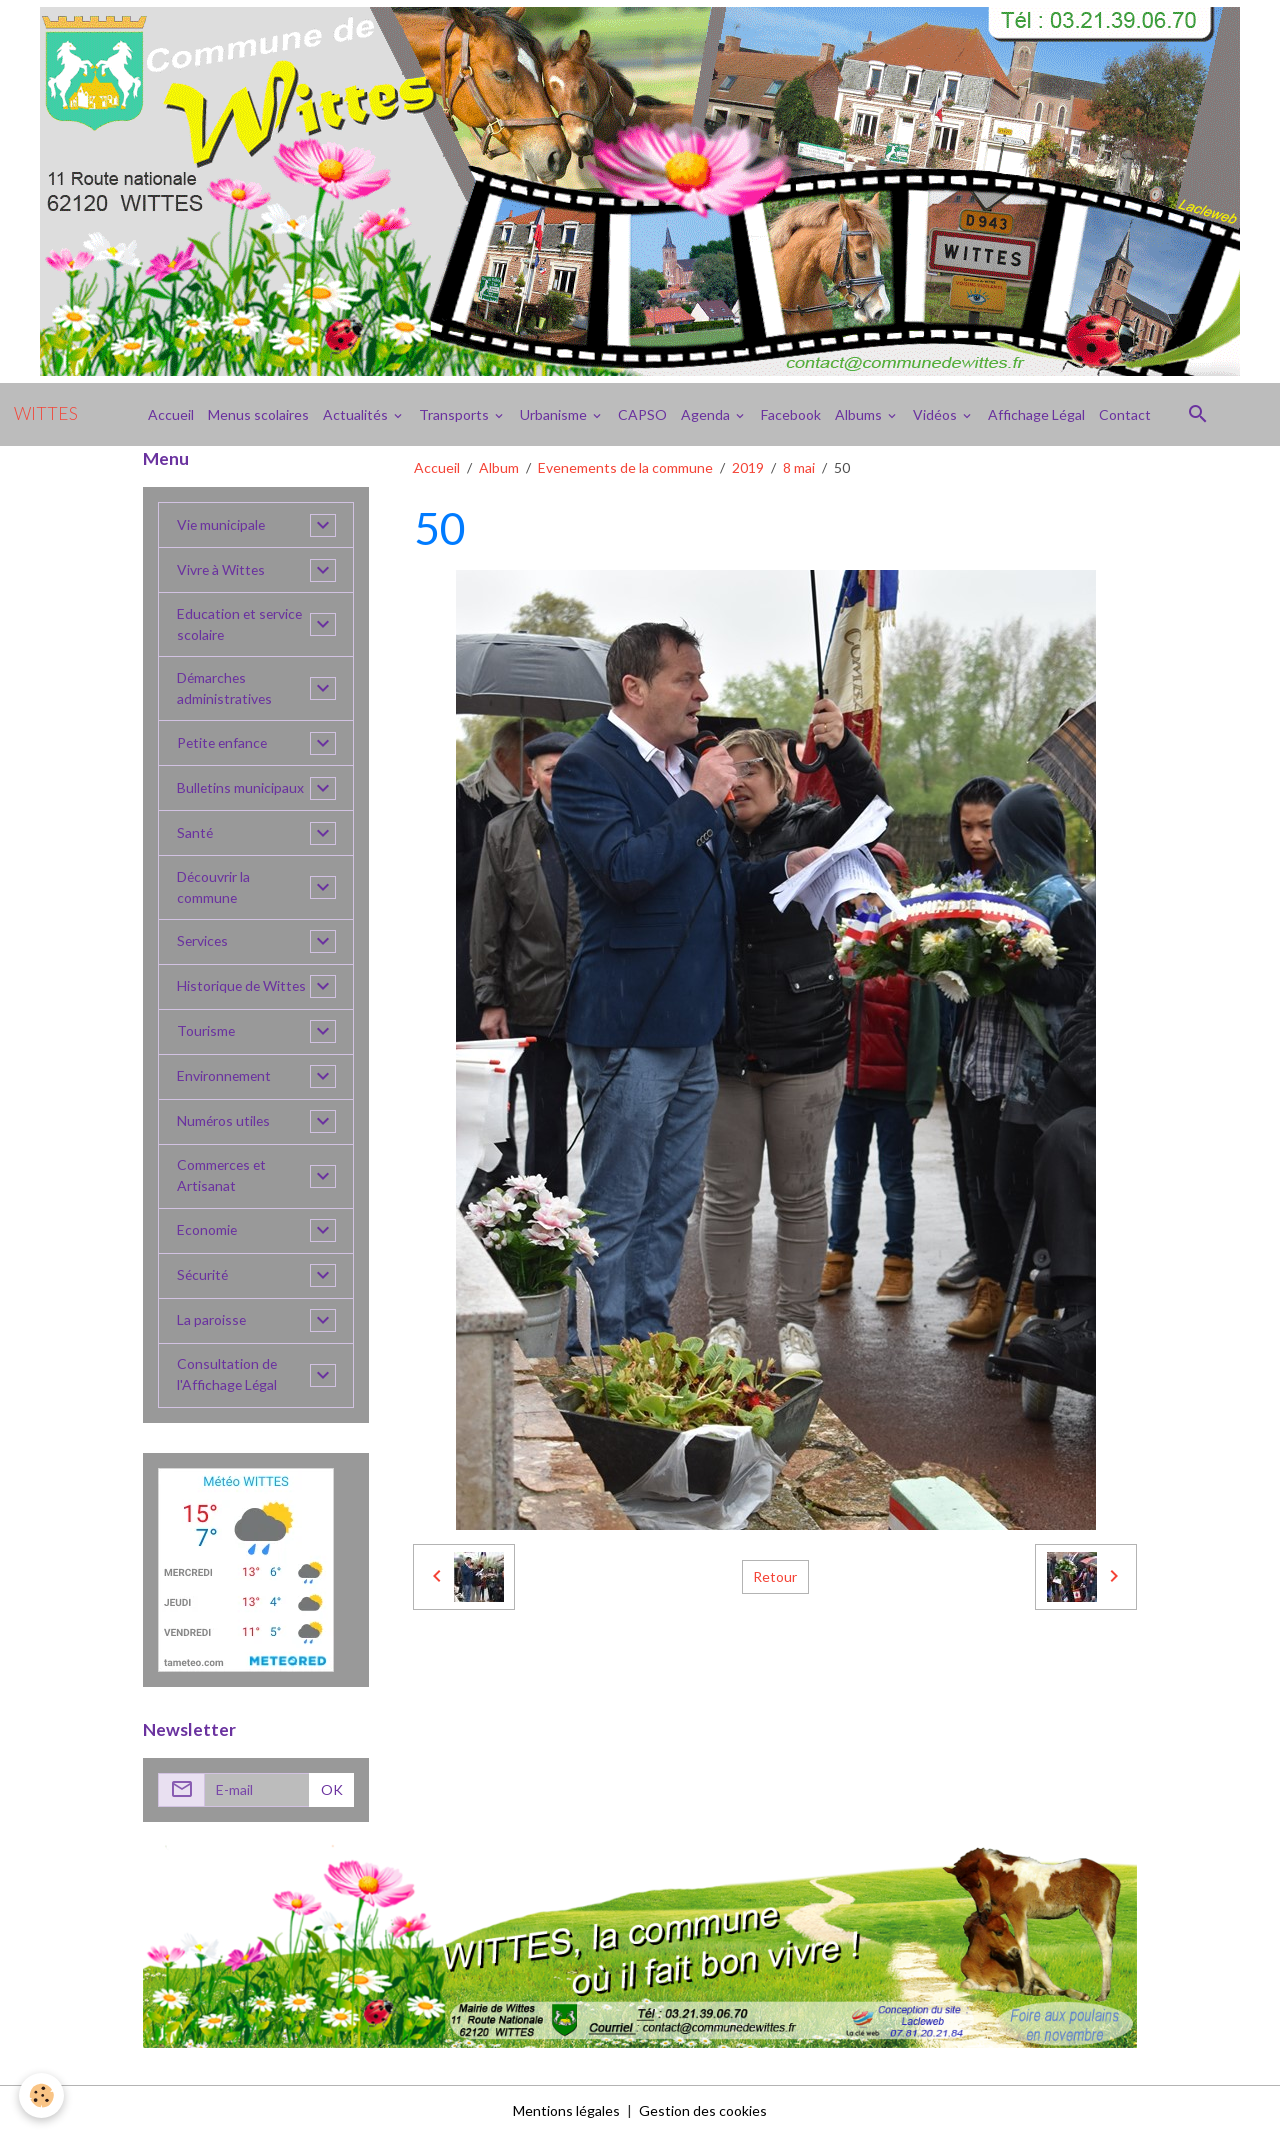  I want to click on Affichage Légal, so click(1036, 414).